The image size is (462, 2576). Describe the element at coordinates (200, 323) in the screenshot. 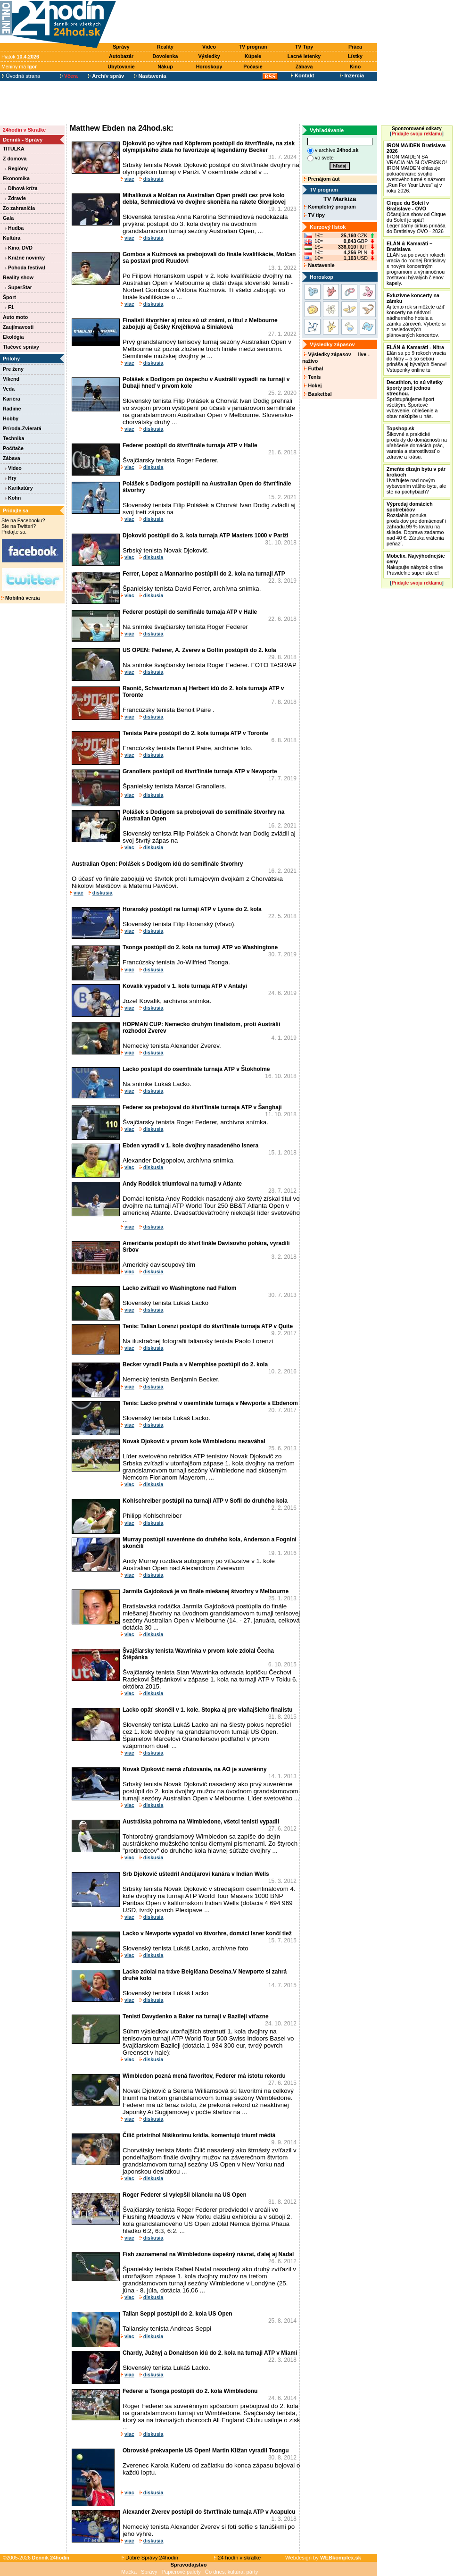

I see `Finalisti štvorhier aj mixu sú už známi, o titul z Melbourne zabojujú aj Češky Krejčíková a Siniaková` at that location.